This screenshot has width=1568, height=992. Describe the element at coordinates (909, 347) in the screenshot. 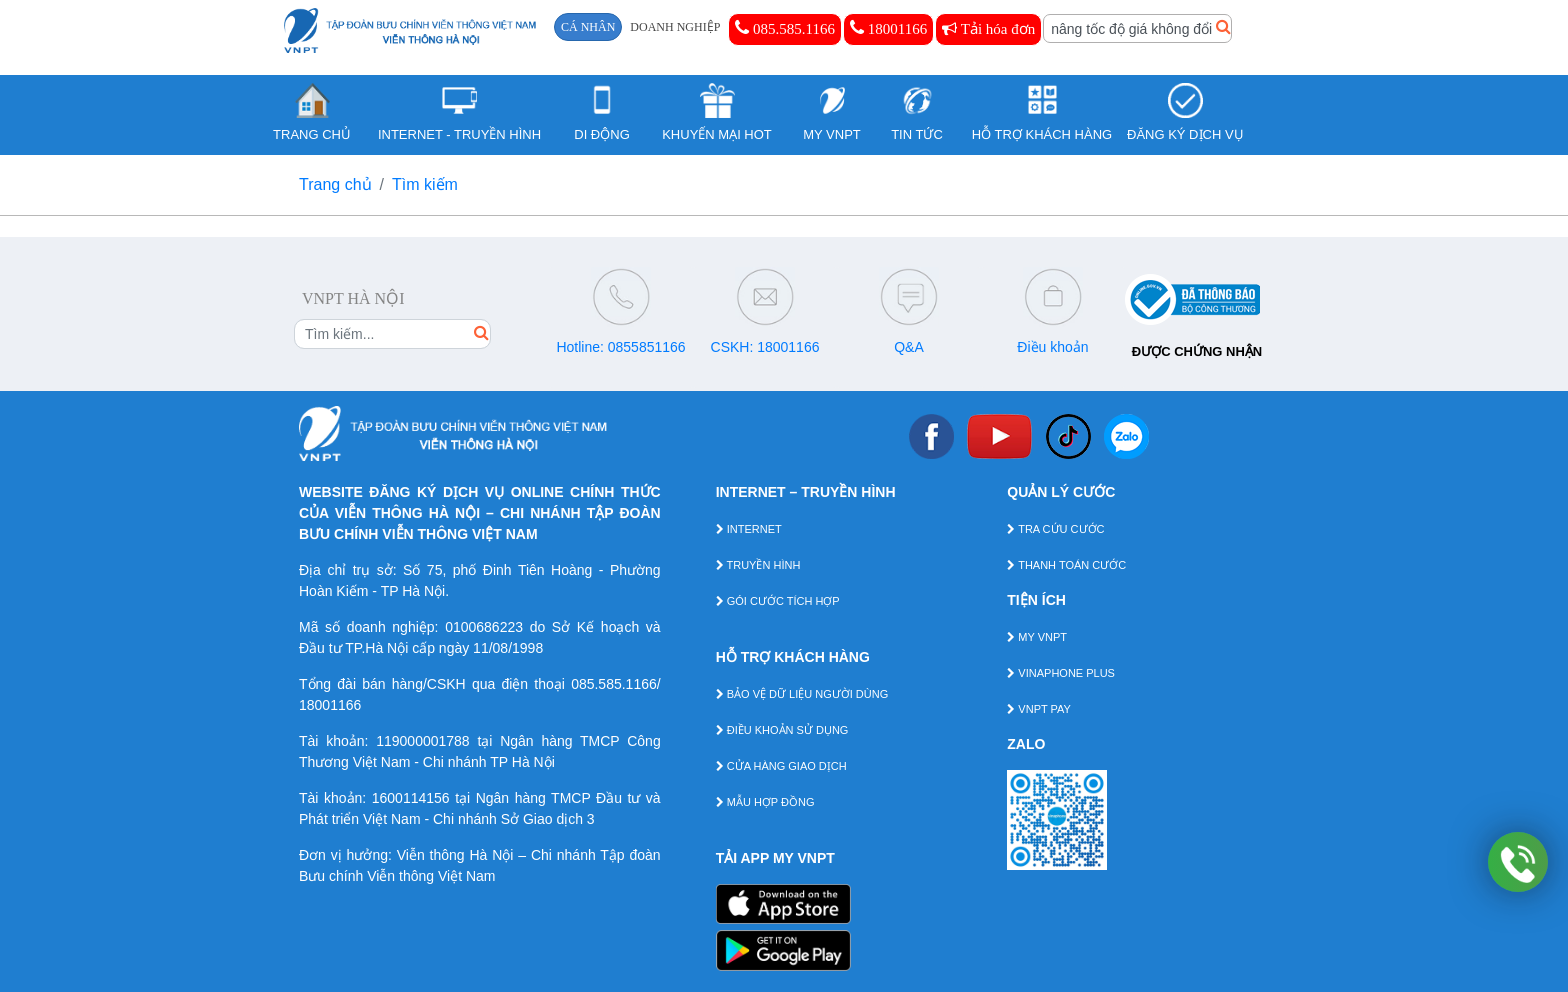

I see `Q&A` at that location.